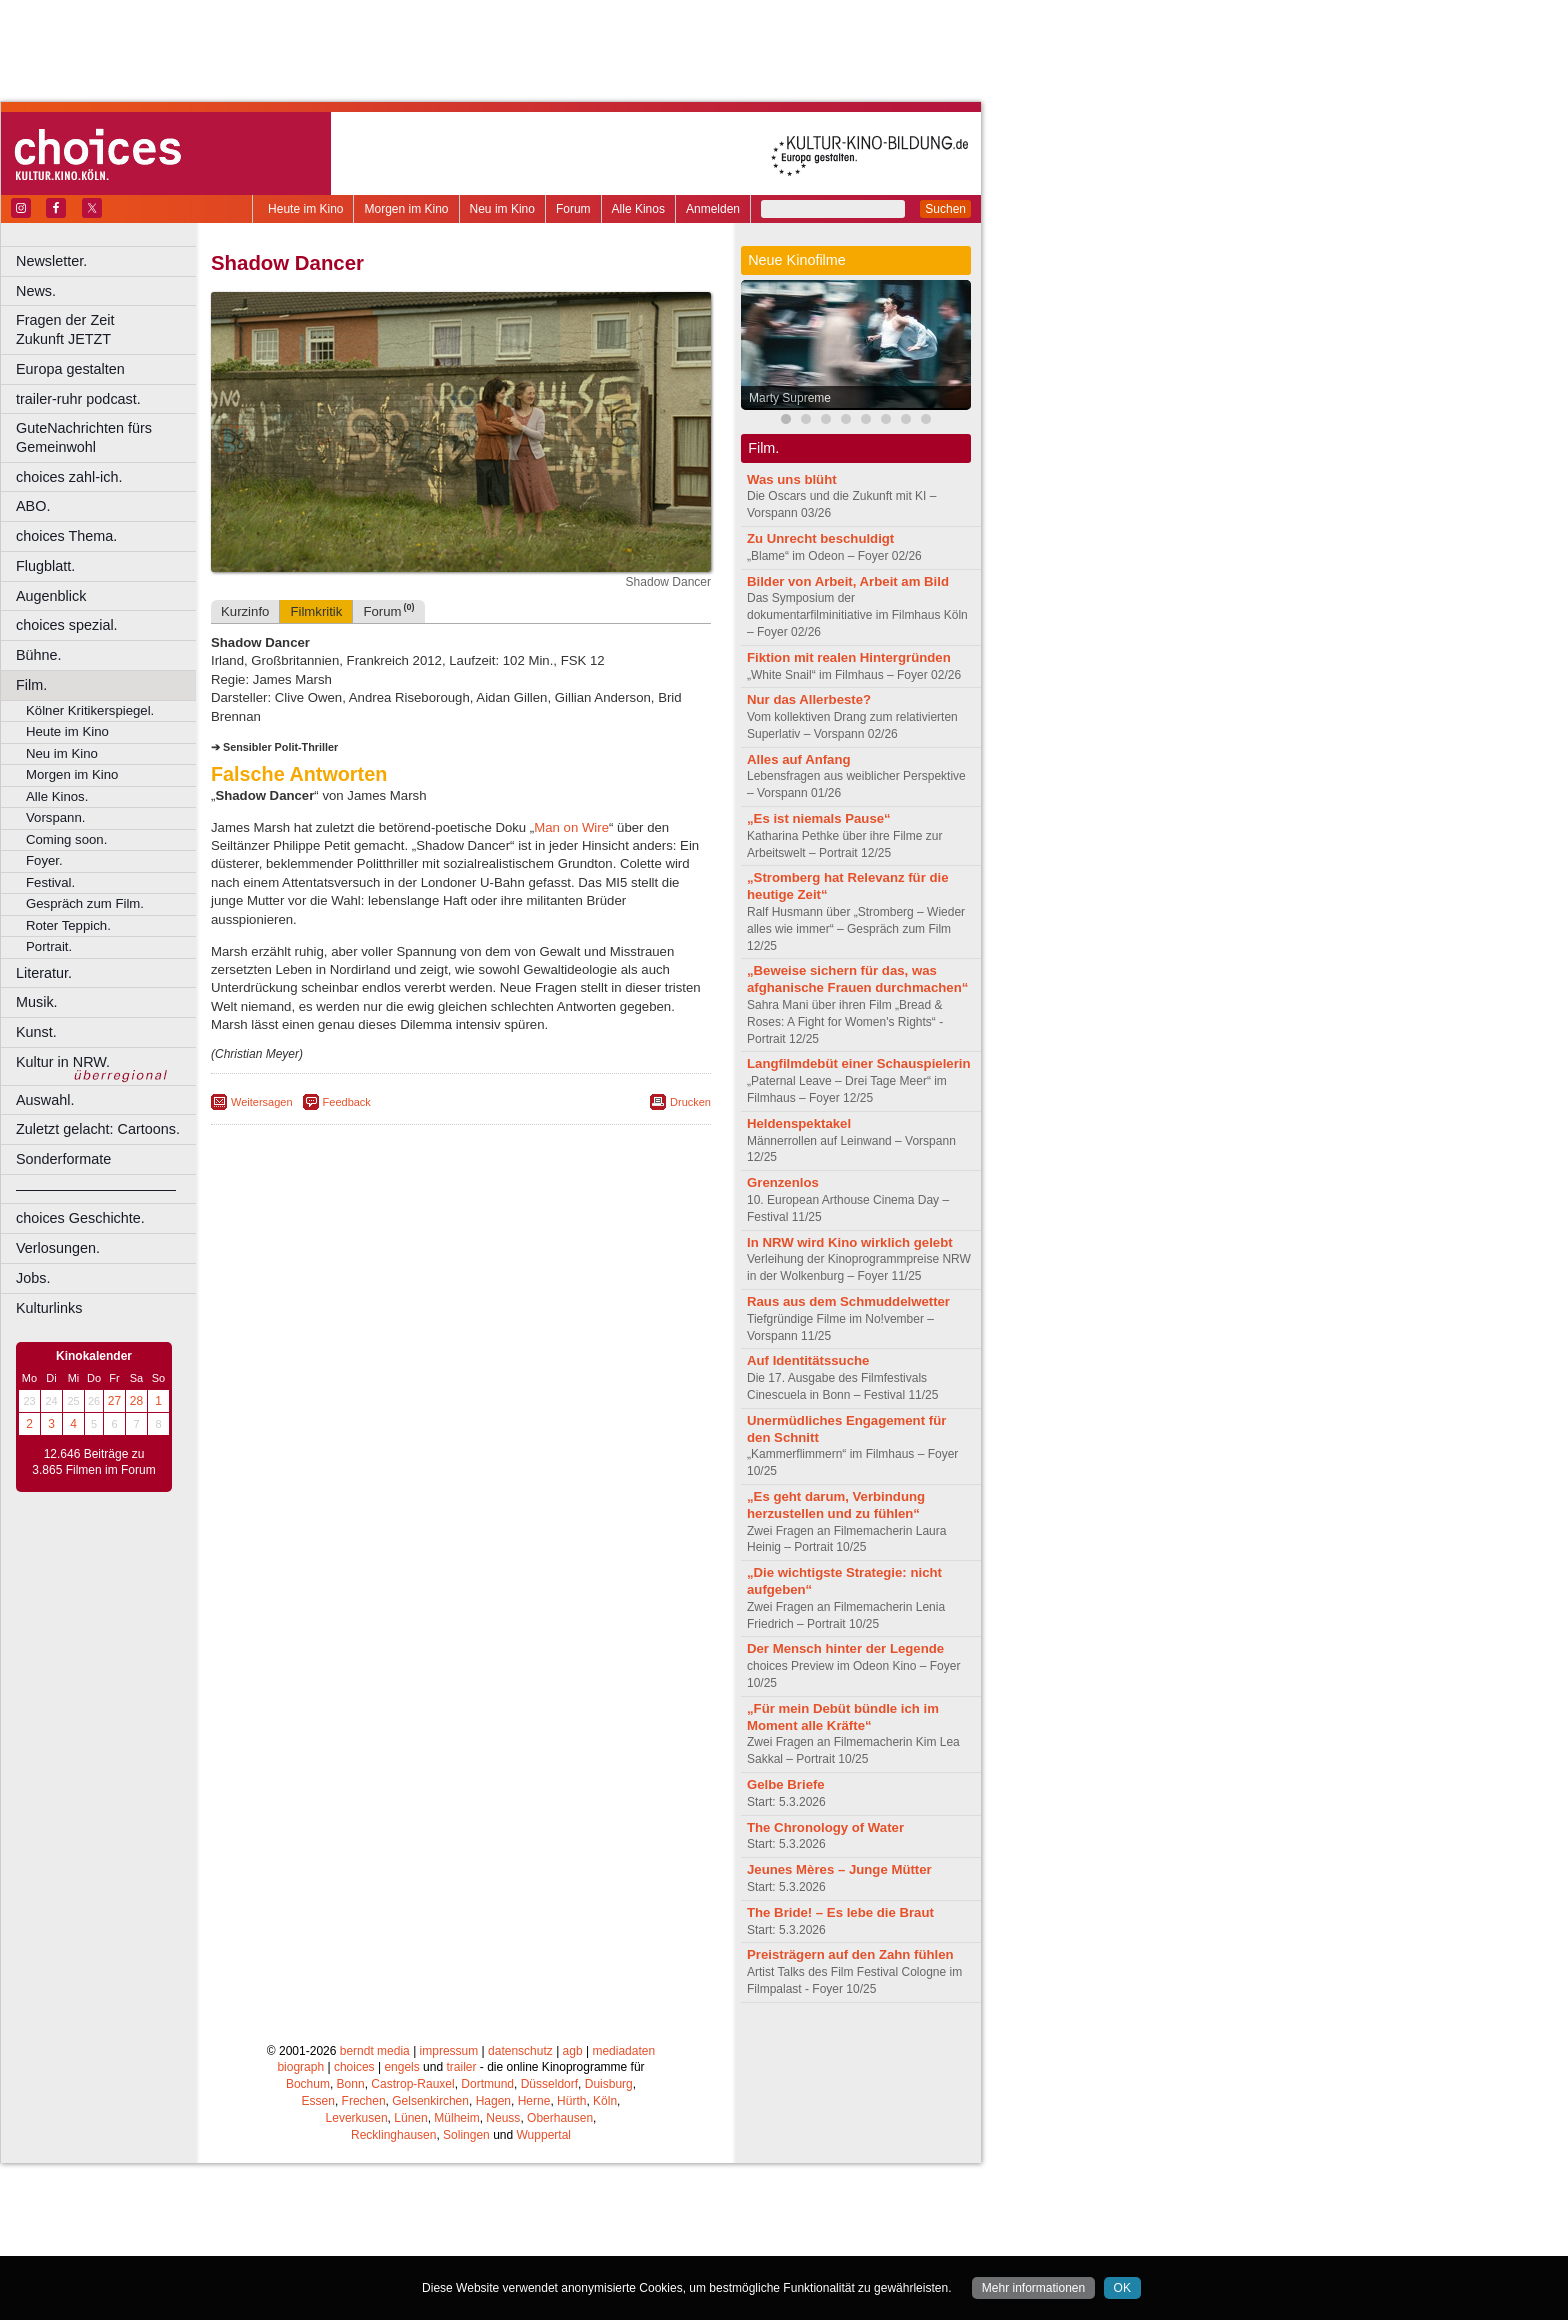 The height and width of the screenshot is (2320, 1568). I want to click on Musik., so click(37, 1002).